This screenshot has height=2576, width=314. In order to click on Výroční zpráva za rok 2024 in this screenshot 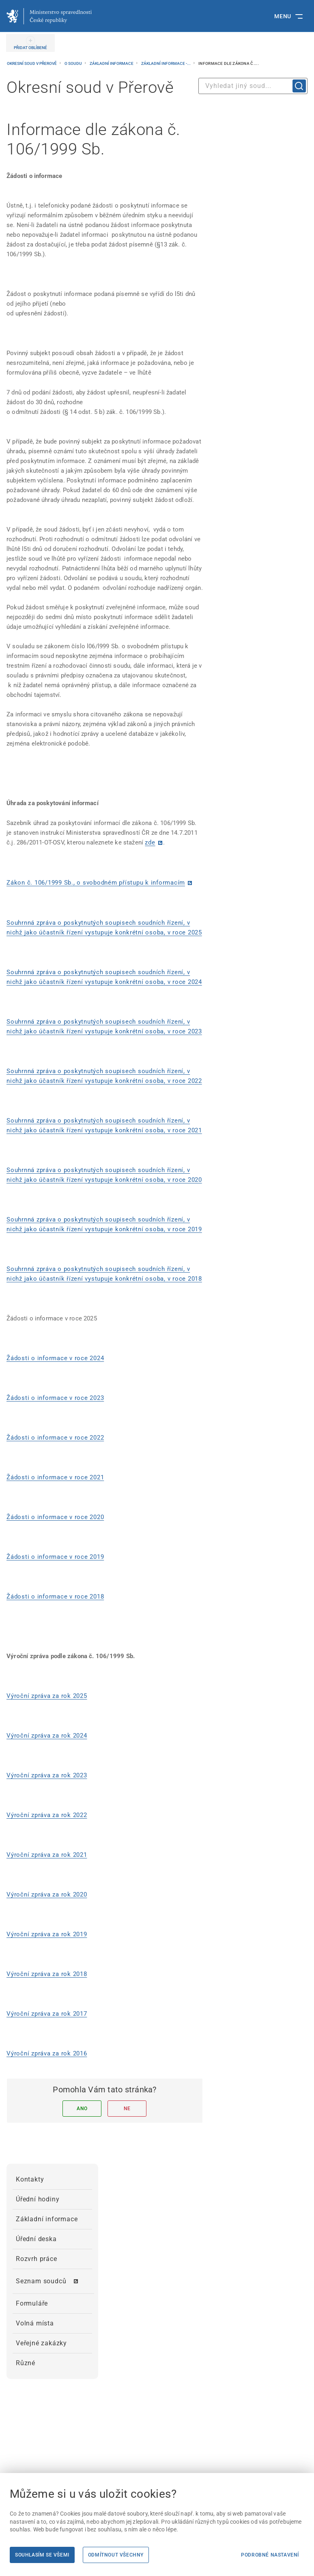, I will do `click(46, 1735)`.